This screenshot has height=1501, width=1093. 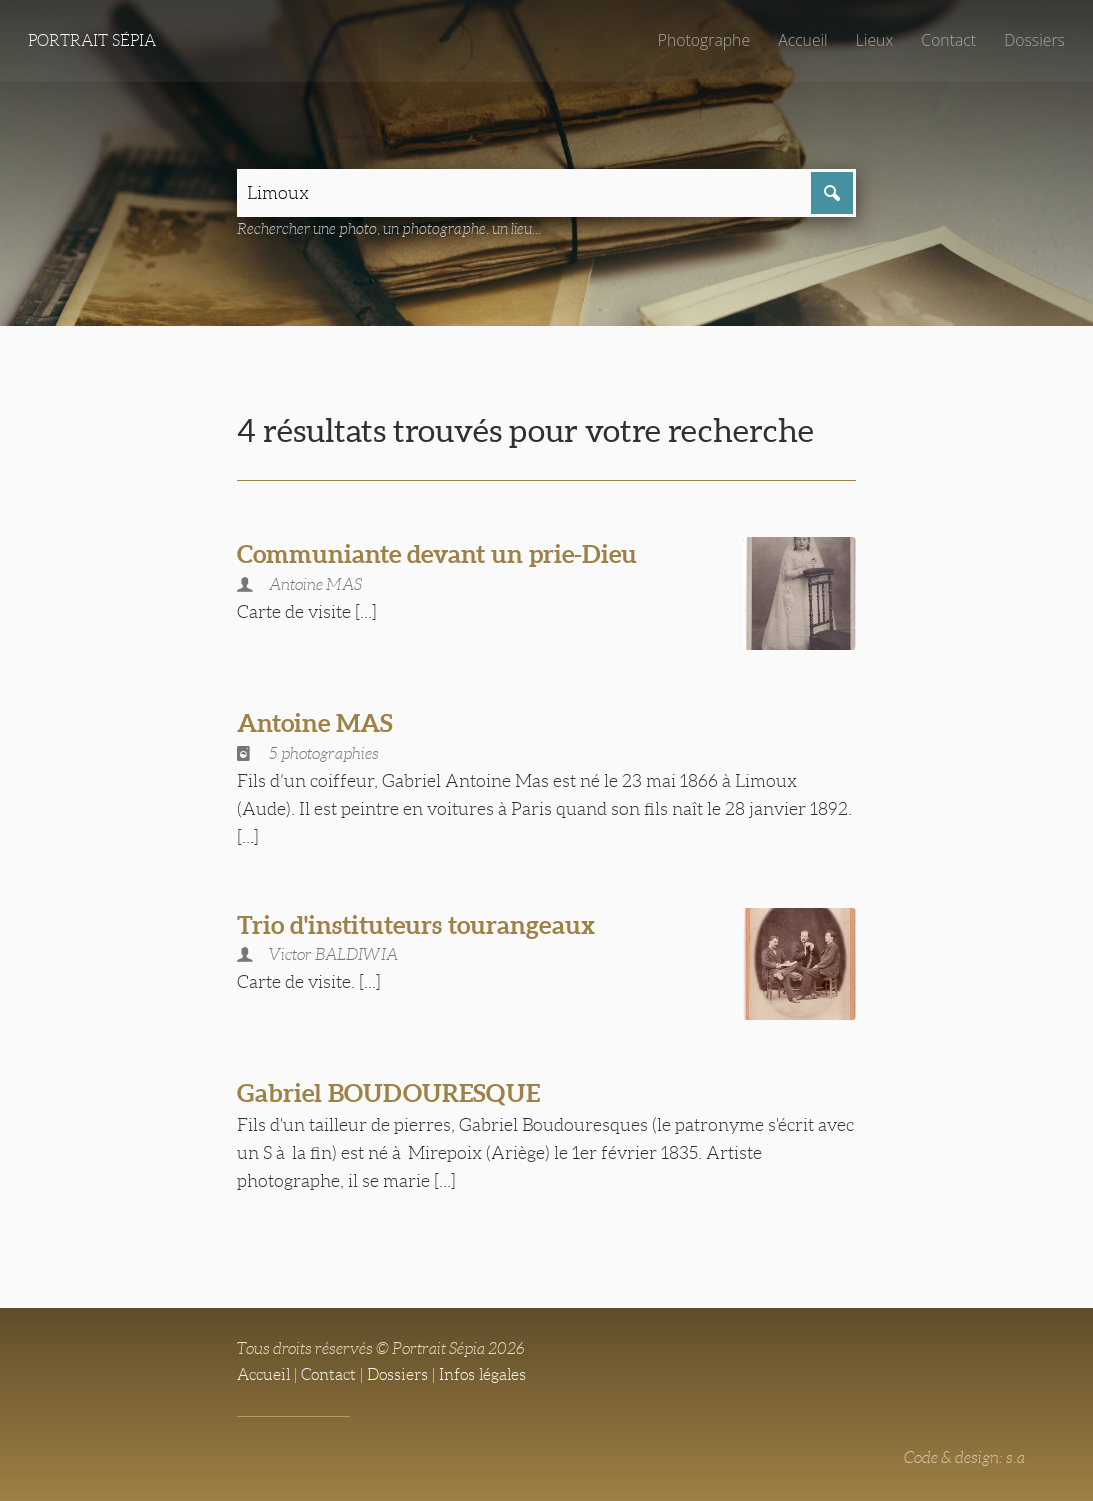 What do you see at coordinates (964, 1457) in the screenshot?
I see `Code & design: s.a` at bounding box center [964, 1457].